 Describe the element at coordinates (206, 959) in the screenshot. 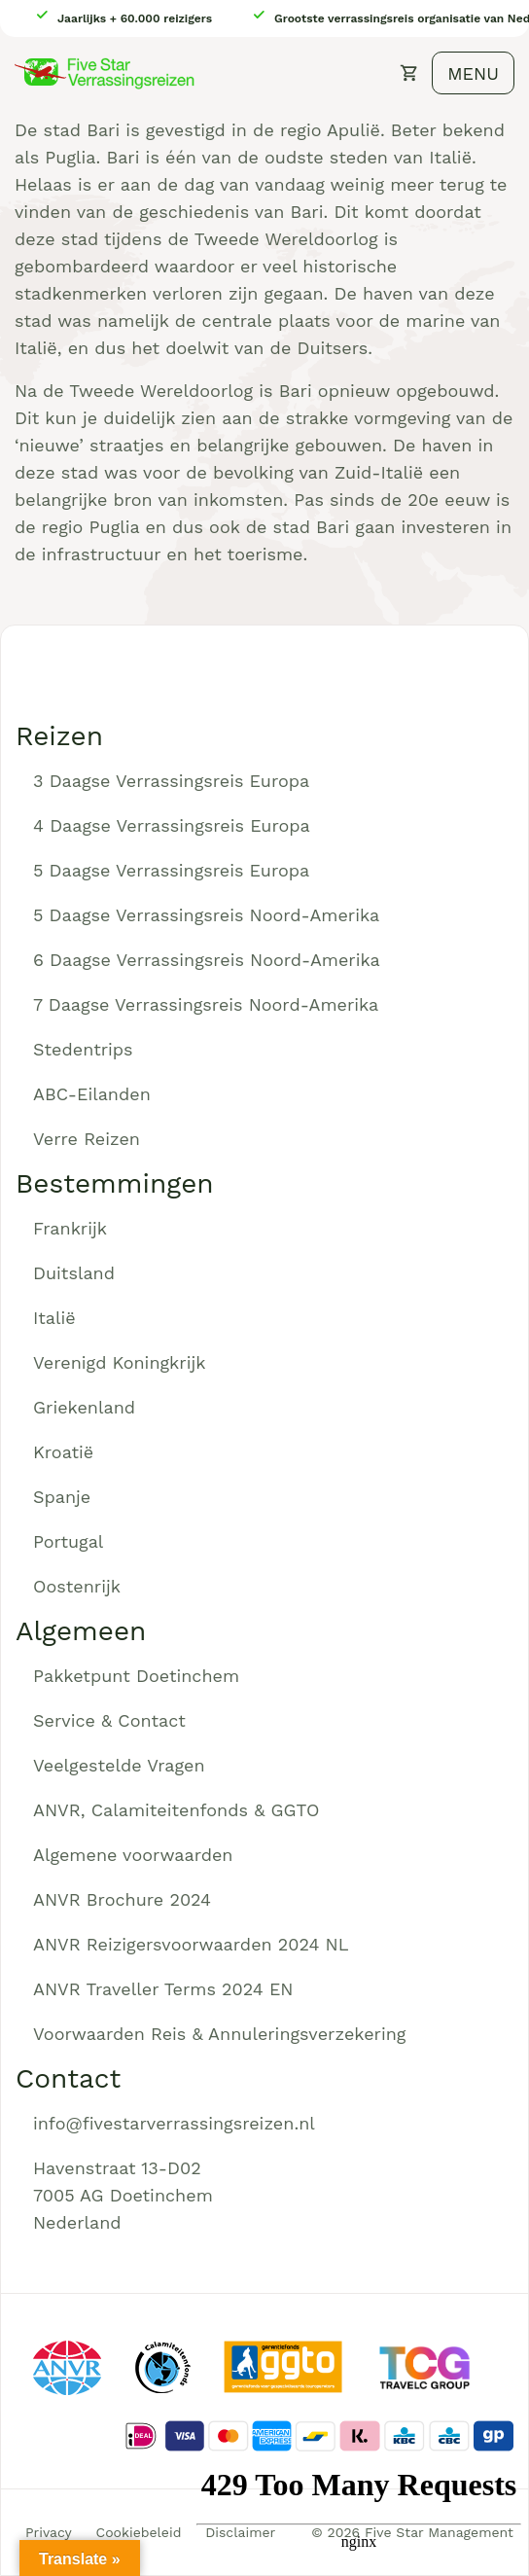

I see `6 Daagse Verrassingsreis Noord-Amerika` at that location.